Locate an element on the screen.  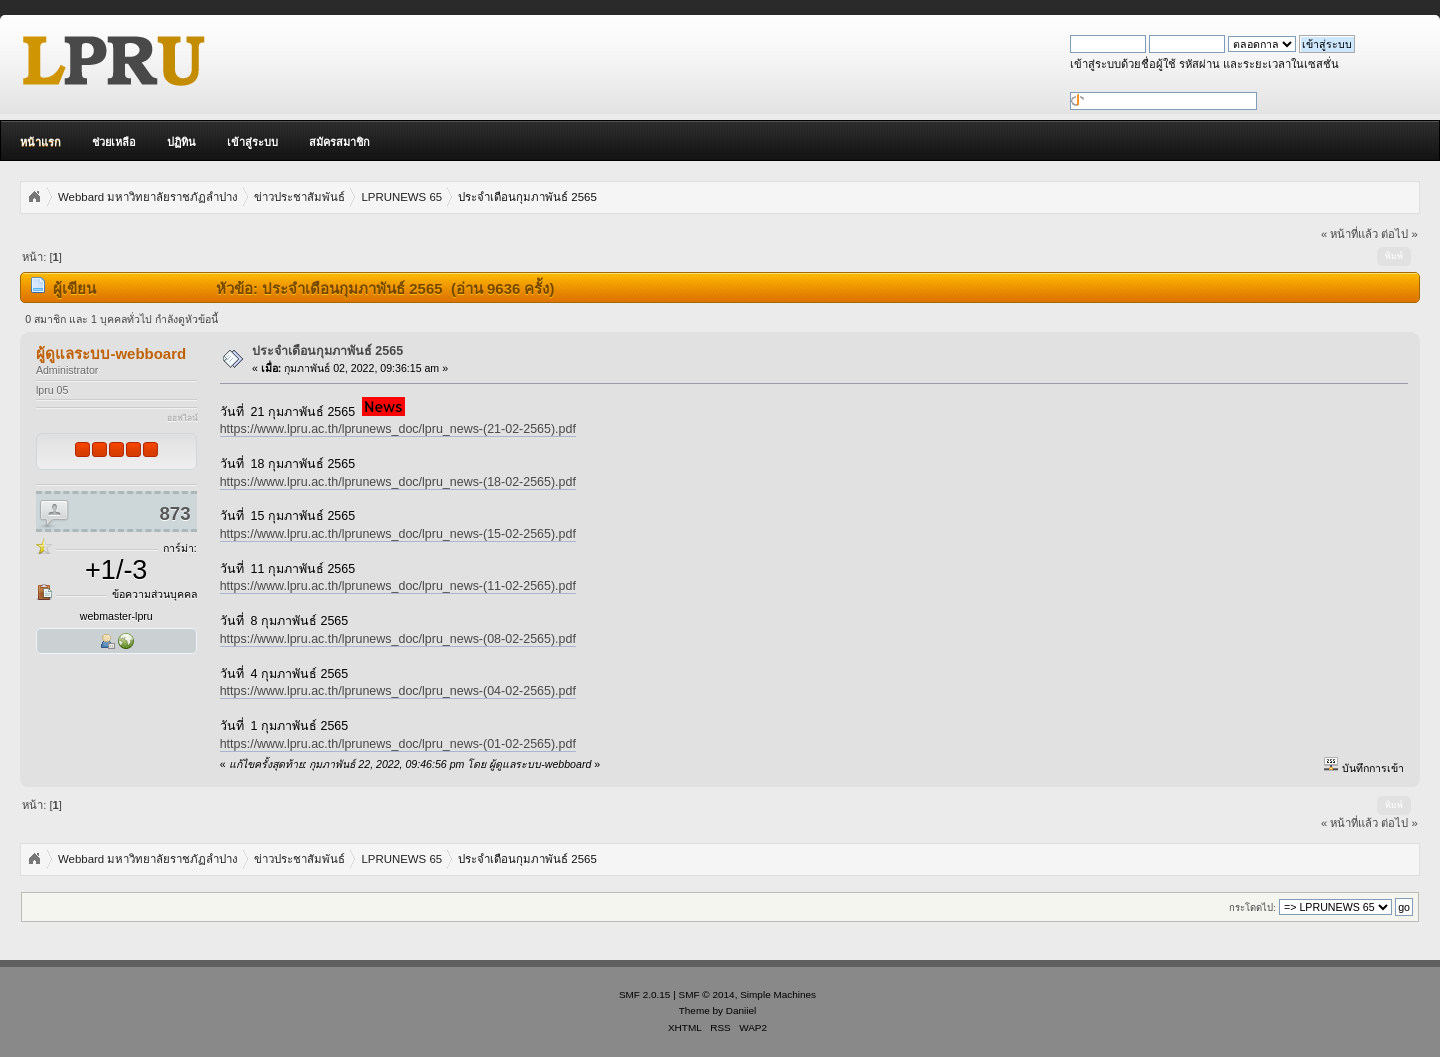
https://www.lpru.ac.th/lprunews_doc/lpru_news-(11-02-2565).pdf is located at coordinates (398, 586).